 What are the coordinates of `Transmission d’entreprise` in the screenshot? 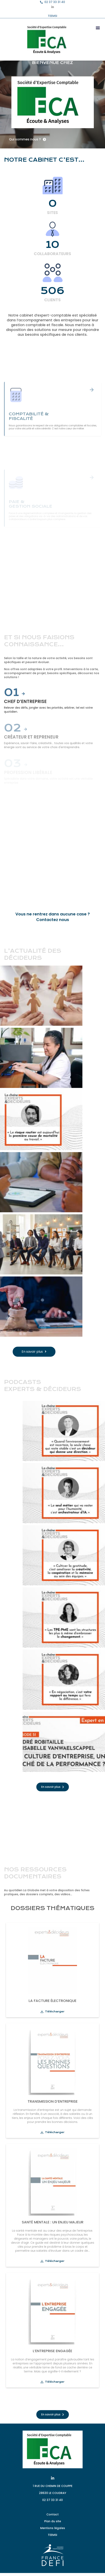 It's located at (53, 2101).